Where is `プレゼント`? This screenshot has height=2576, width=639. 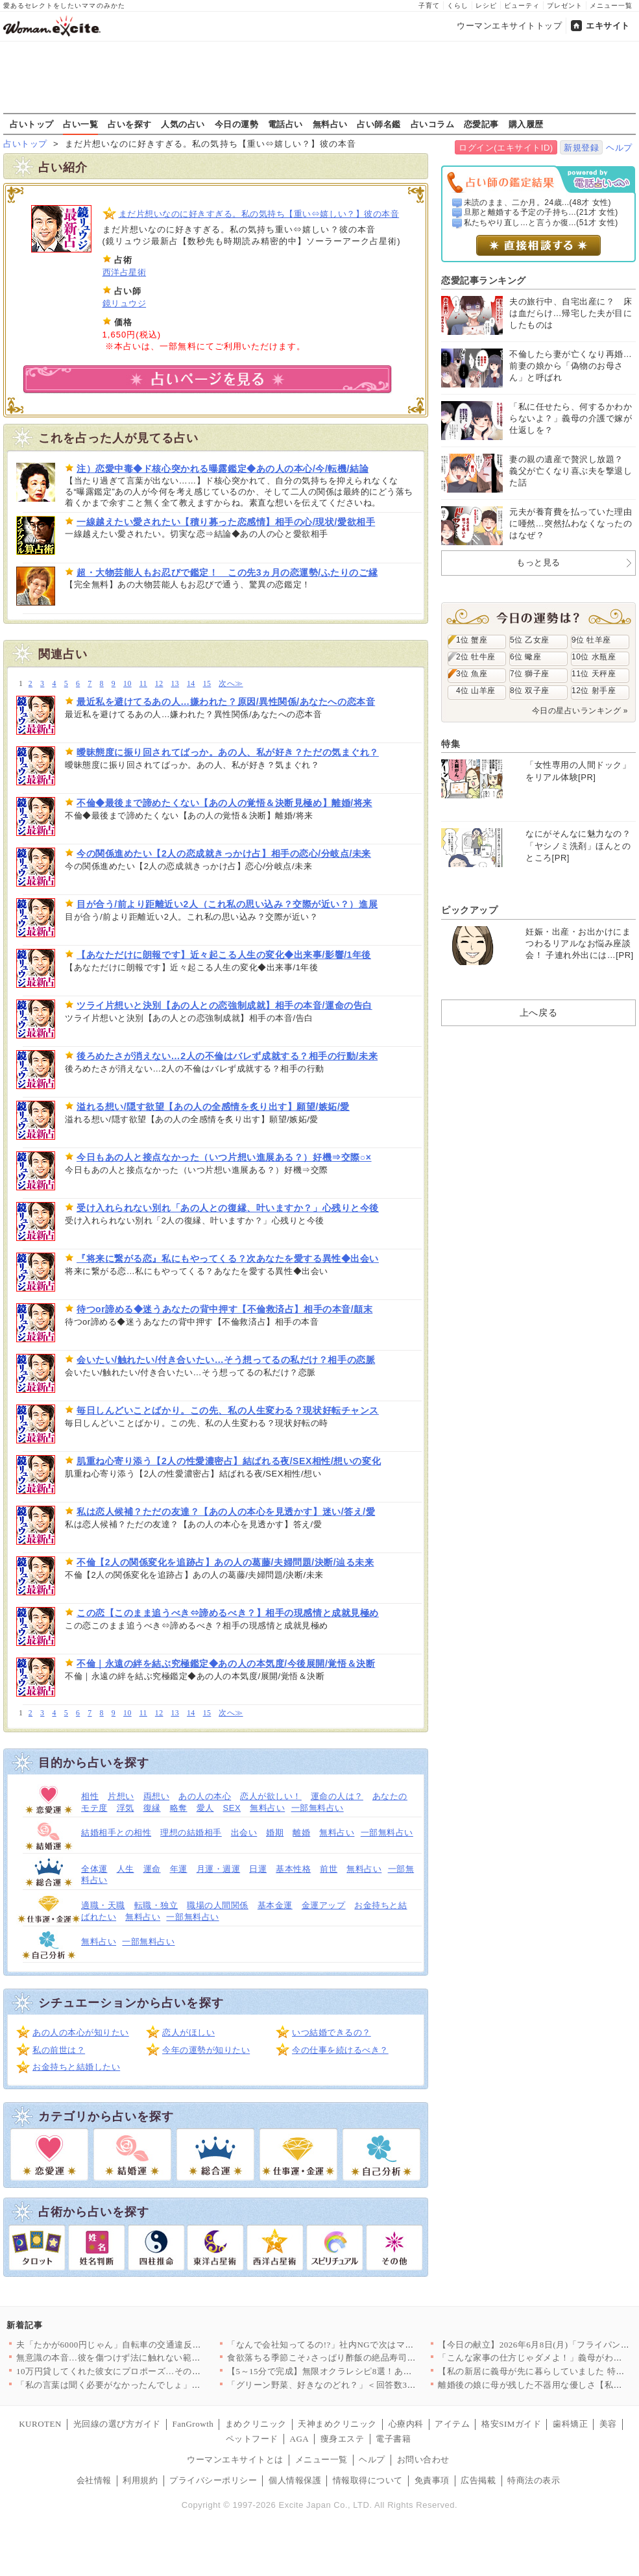 プレゼント is located at coordinates (565, 5).